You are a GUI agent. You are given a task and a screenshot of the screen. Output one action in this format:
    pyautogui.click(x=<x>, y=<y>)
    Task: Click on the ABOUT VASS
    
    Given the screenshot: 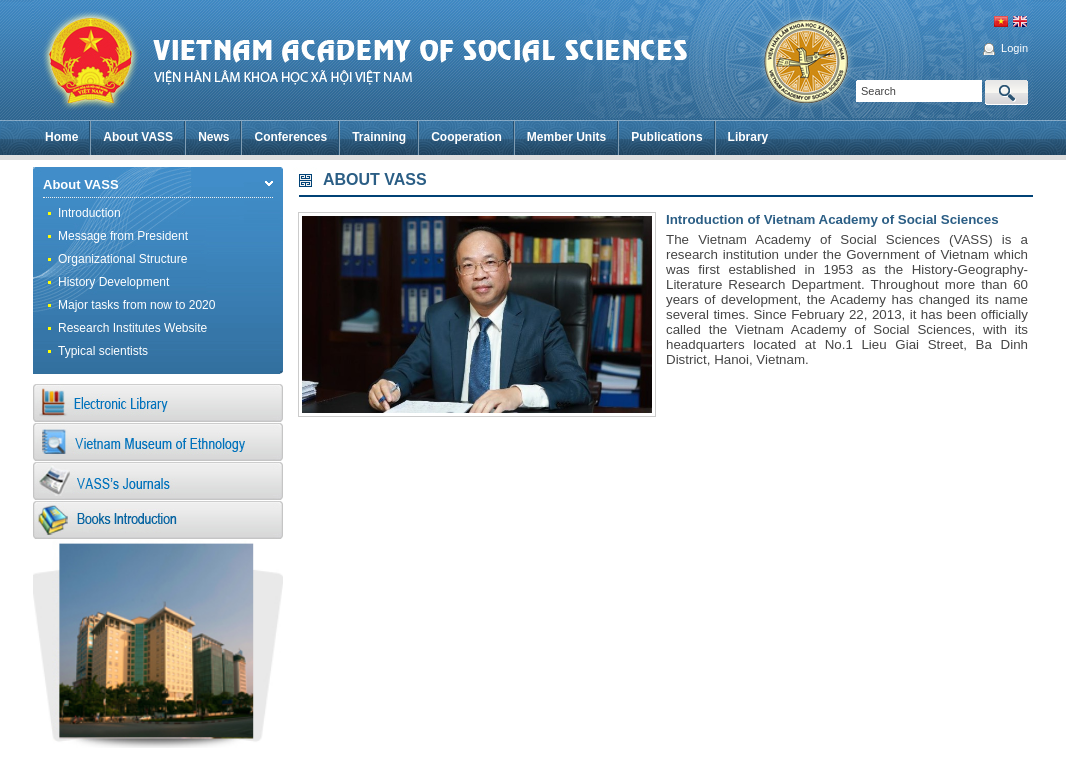 What is the action you would take?
    pyautogui.click(x=375, y=179)
    